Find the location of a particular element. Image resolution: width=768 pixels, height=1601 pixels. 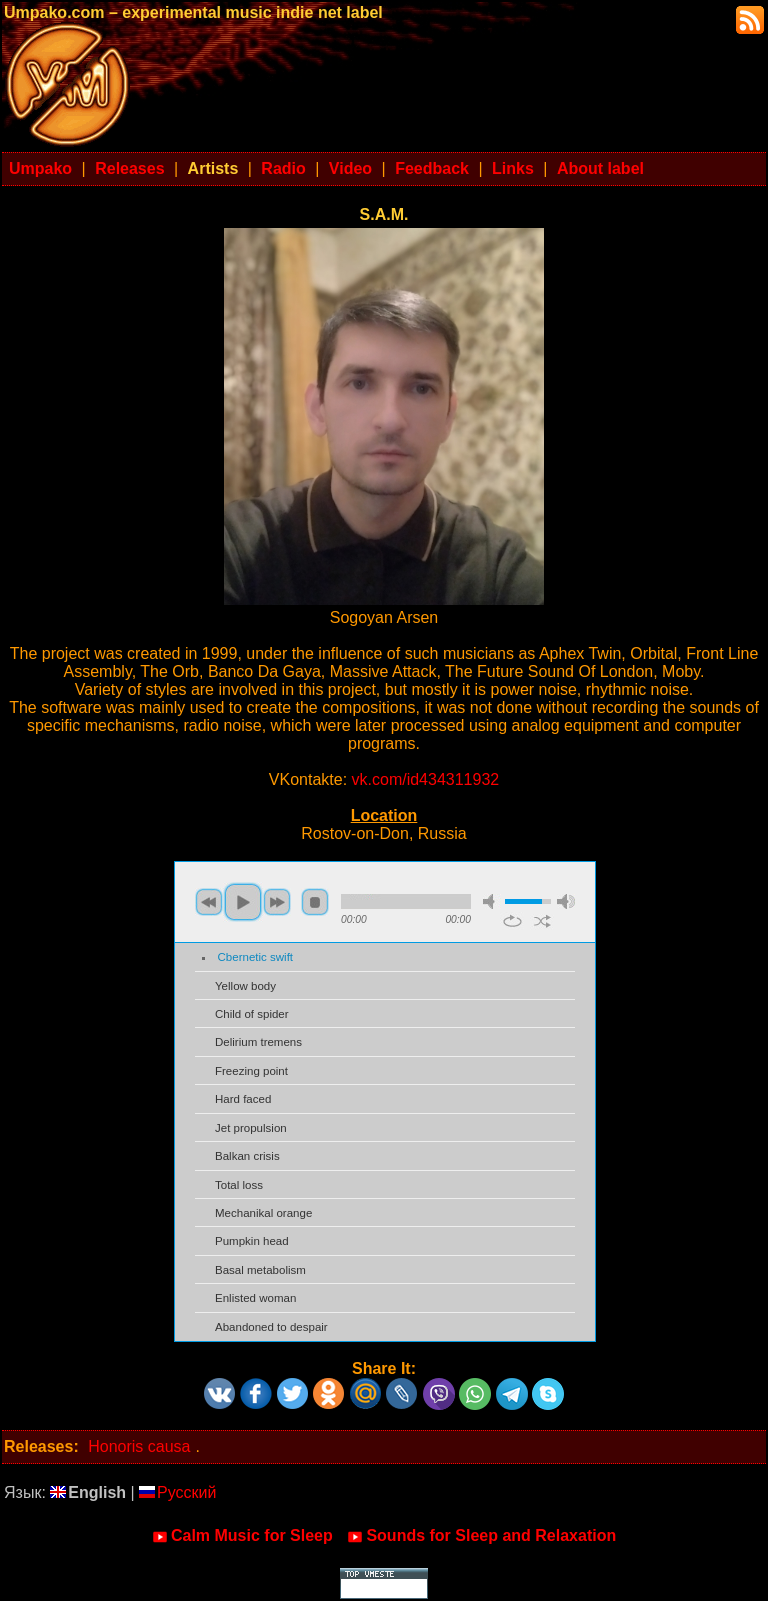

stop [button] is located at coordinates (315, 902).